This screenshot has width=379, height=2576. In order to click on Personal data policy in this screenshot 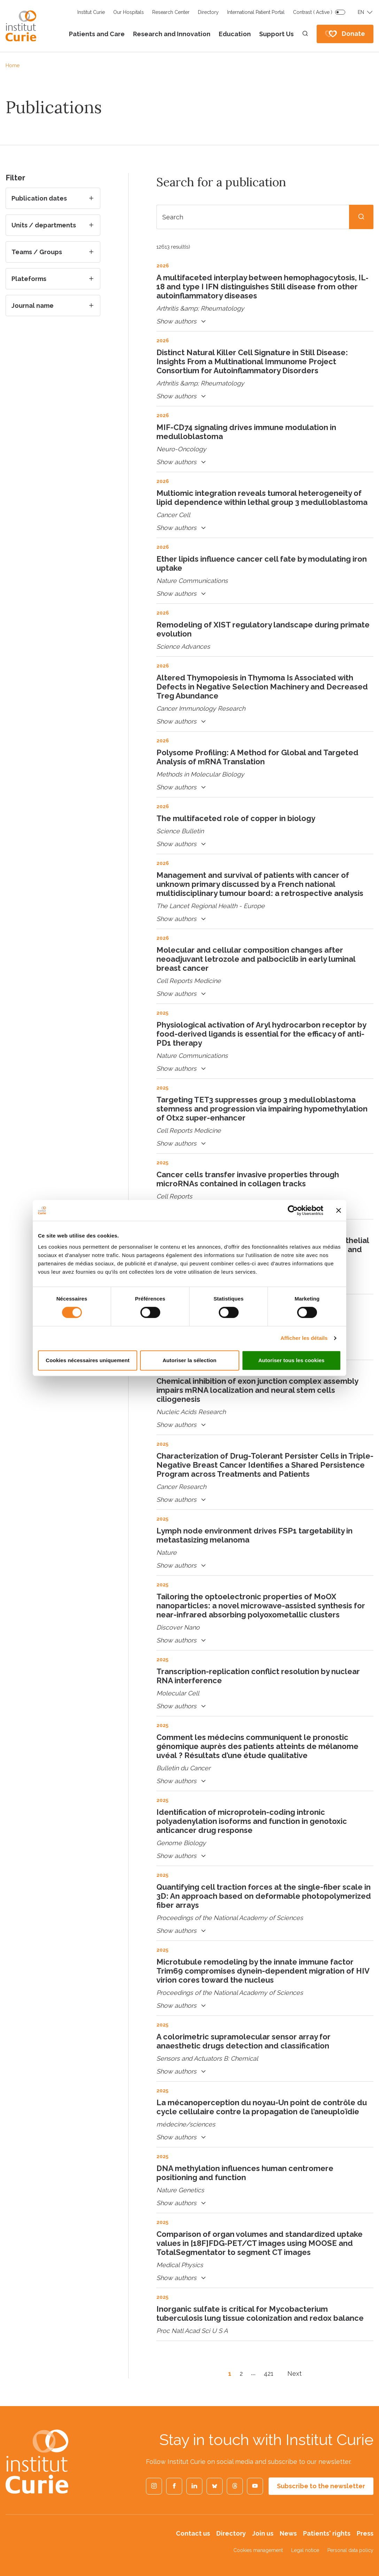, I will do `click(350, 2550)`.